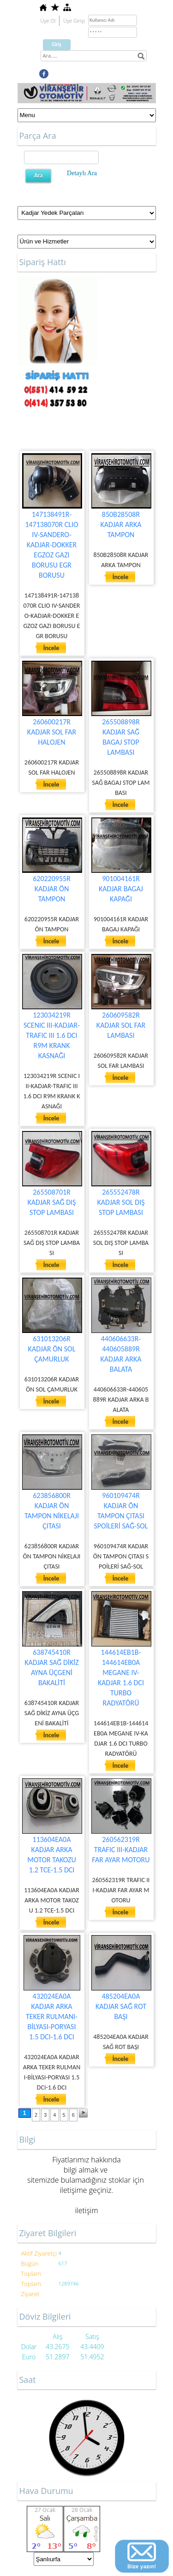  I want to click on Detaylı Ara, so click(82, 173).